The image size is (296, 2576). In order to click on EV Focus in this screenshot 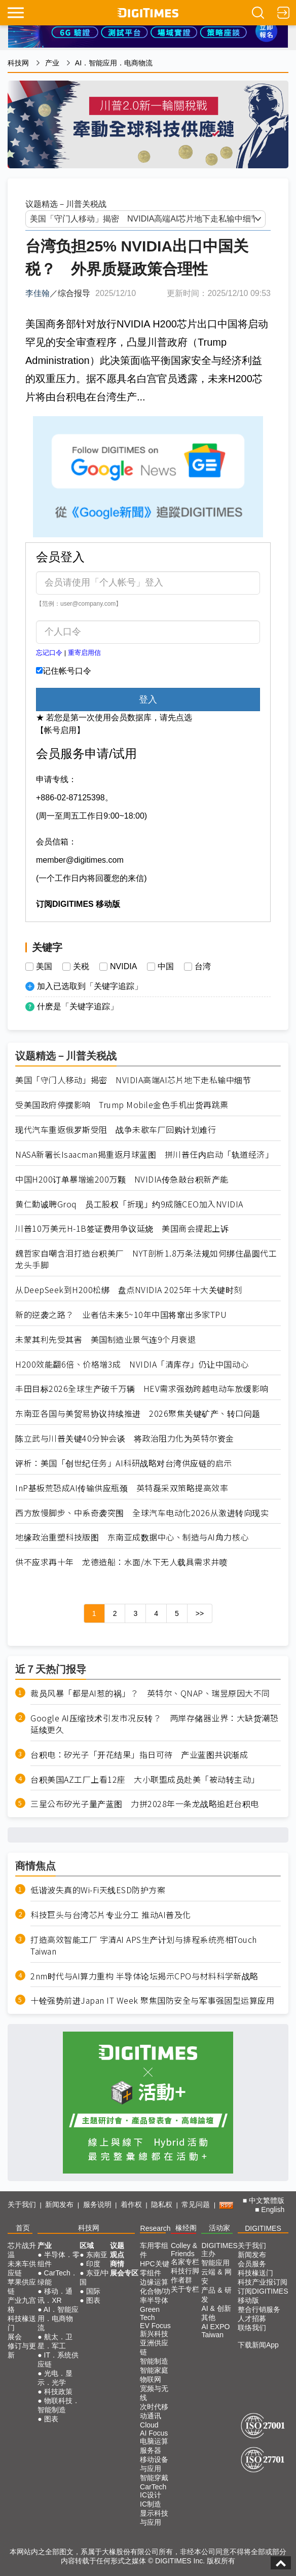, I will do `click(155, 2326)`.